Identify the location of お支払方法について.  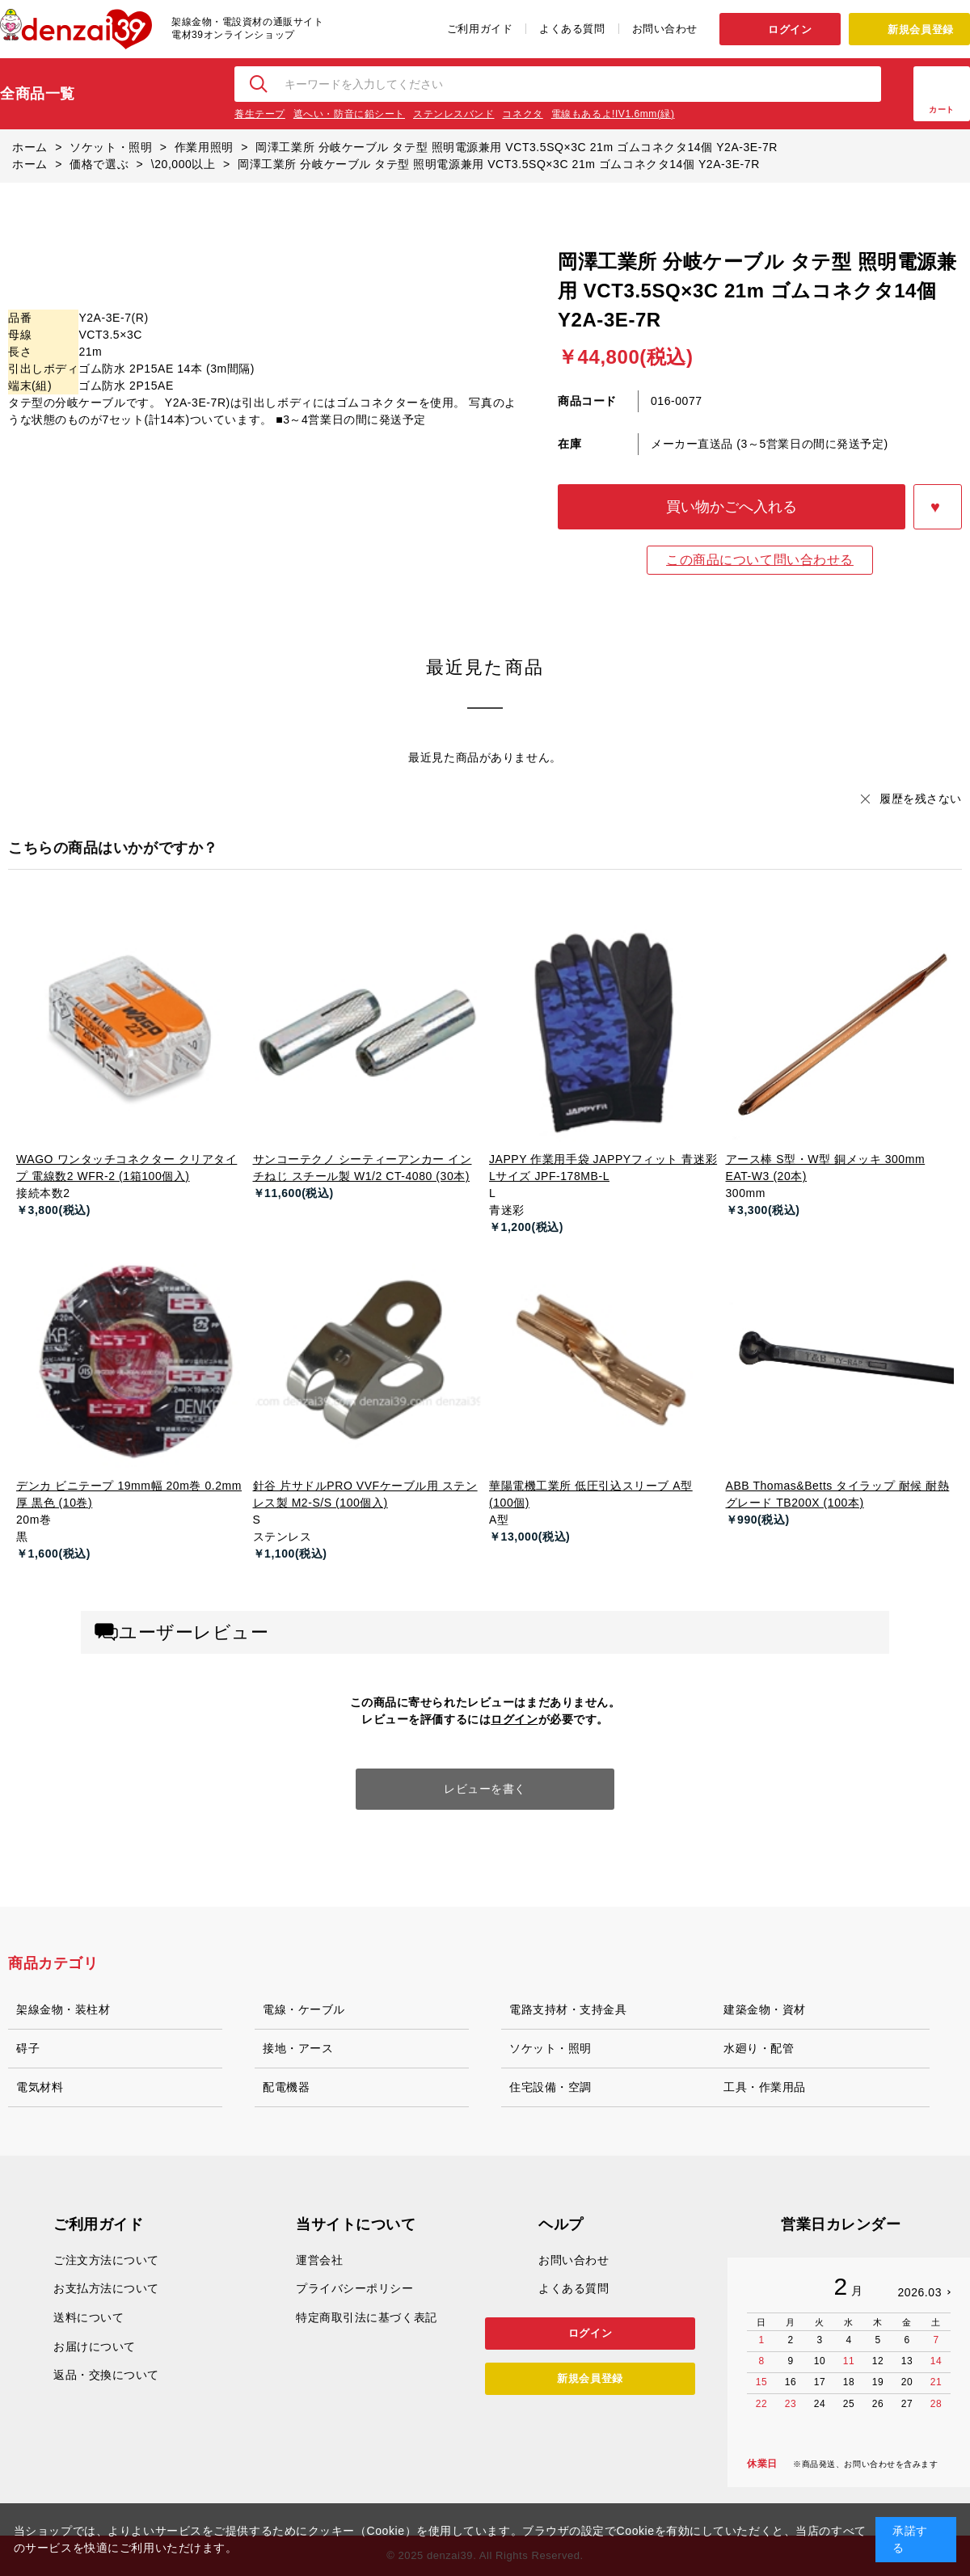
(106, 2288).